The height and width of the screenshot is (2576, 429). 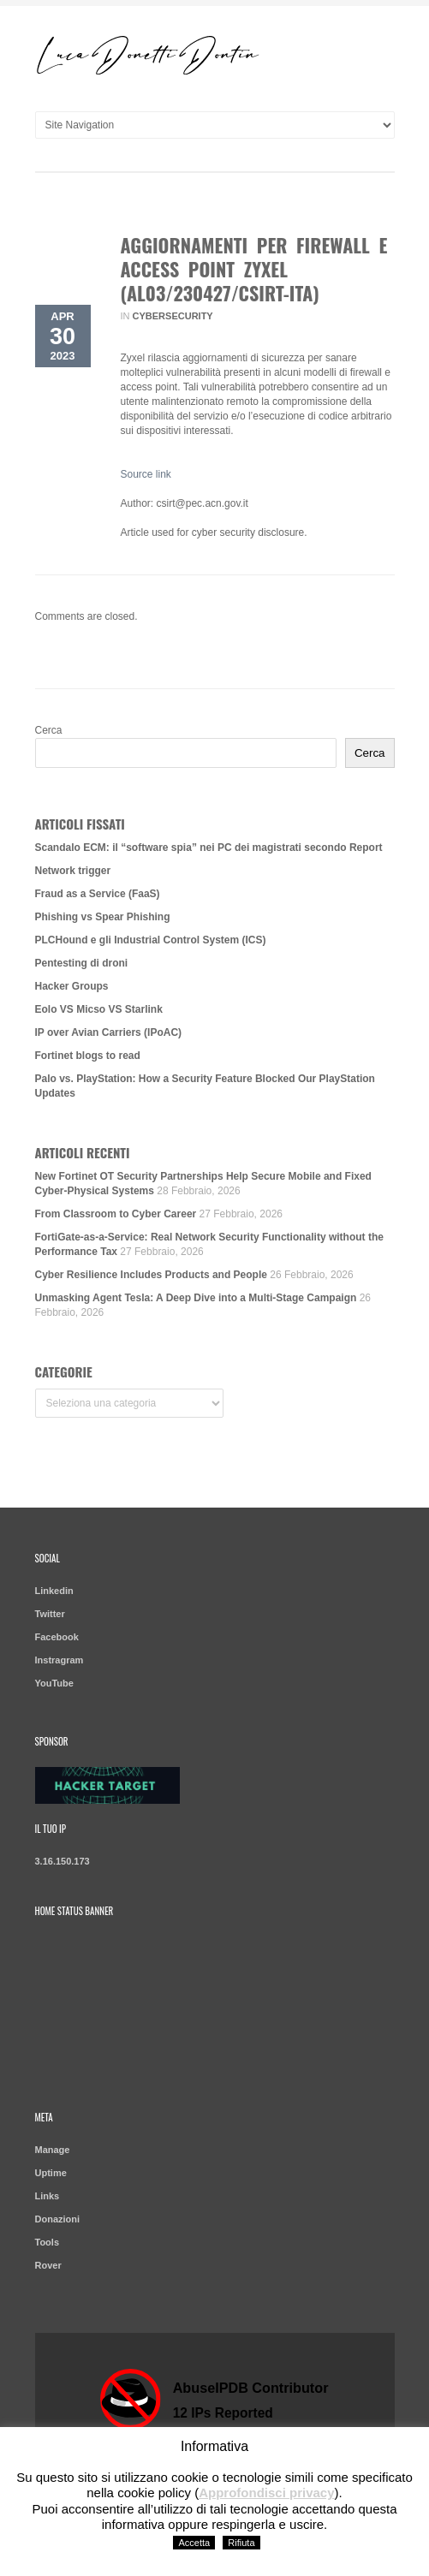 I want to click on Links, so click(x=47, y=2196).